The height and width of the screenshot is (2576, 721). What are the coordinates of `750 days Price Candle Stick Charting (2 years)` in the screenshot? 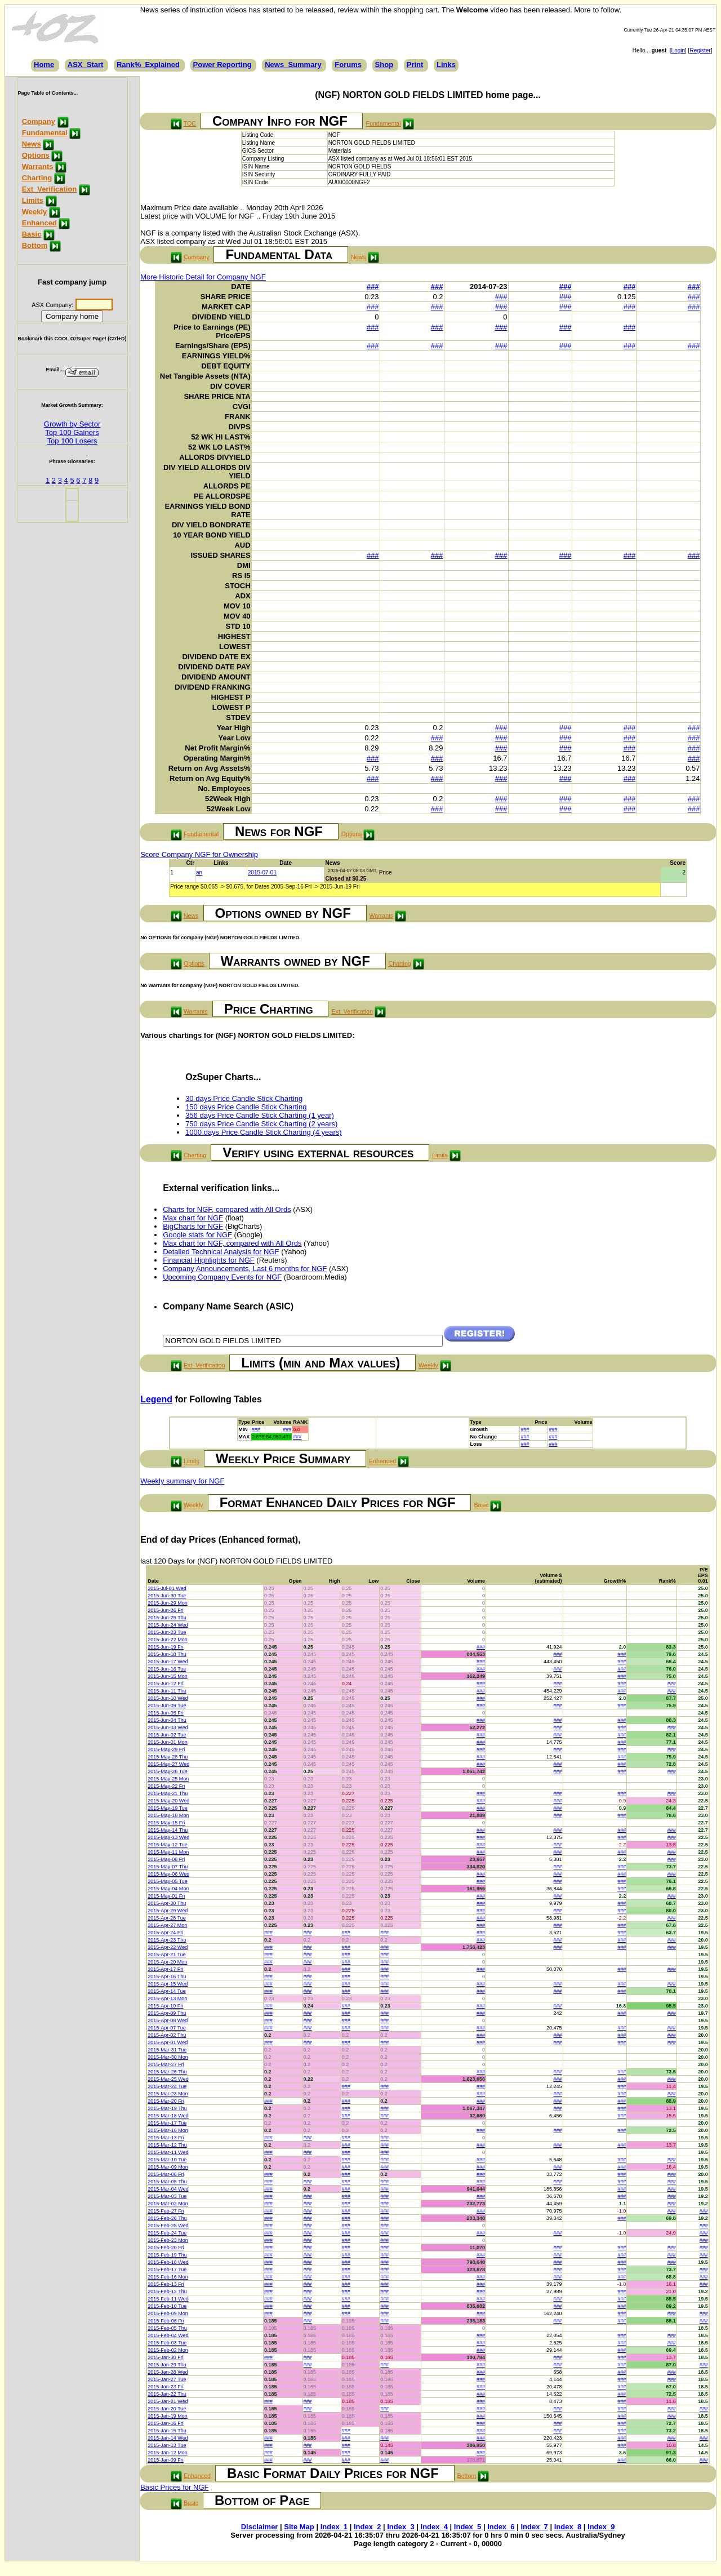 It's located at (261, 1124).